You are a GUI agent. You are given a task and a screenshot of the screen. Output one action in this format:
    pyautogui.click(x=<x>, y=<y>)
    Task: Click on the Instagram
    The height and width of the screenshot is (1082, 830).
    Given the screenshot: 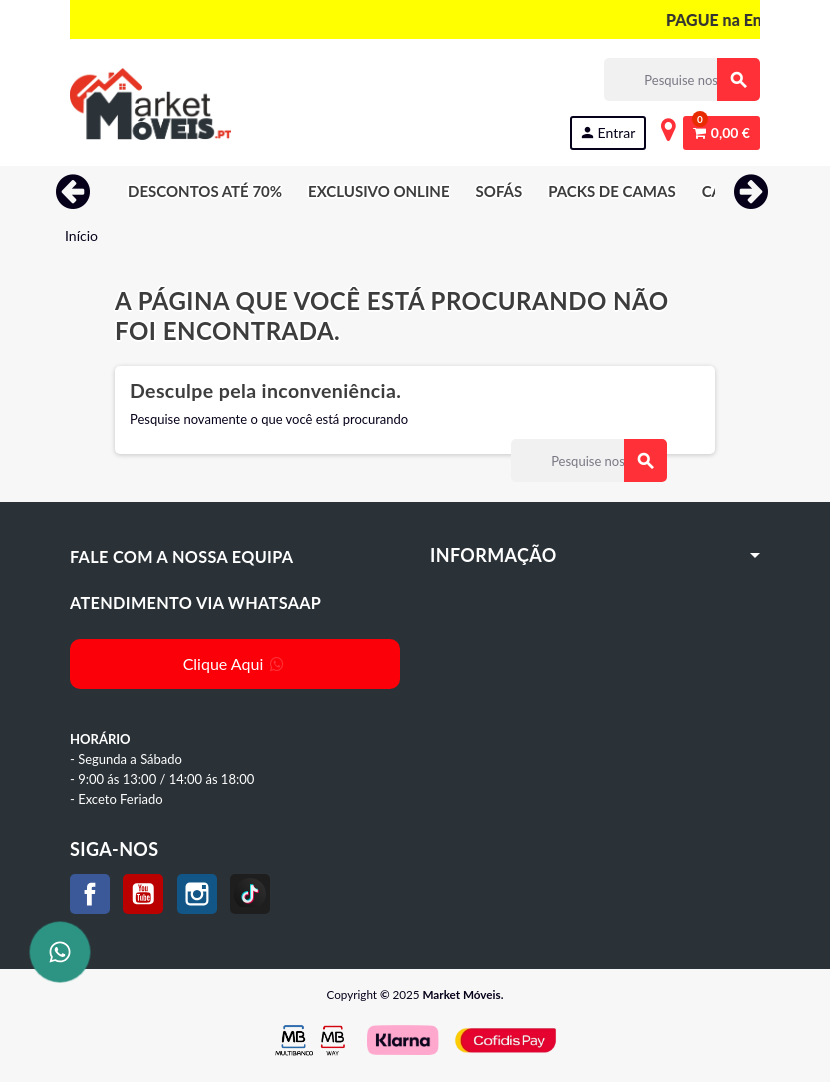 What is the action you would take?
    pyautogui.click(x=197, y=894)
    